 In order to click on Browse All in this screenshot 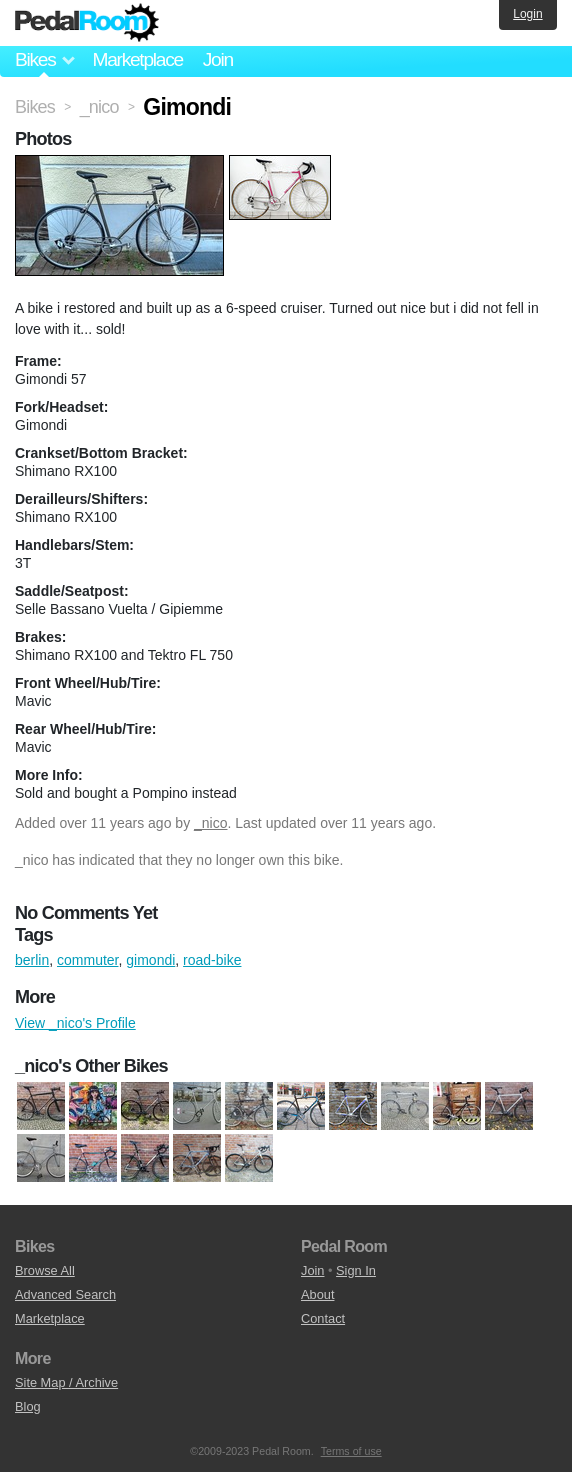, I will do `click(45, 1270)`.